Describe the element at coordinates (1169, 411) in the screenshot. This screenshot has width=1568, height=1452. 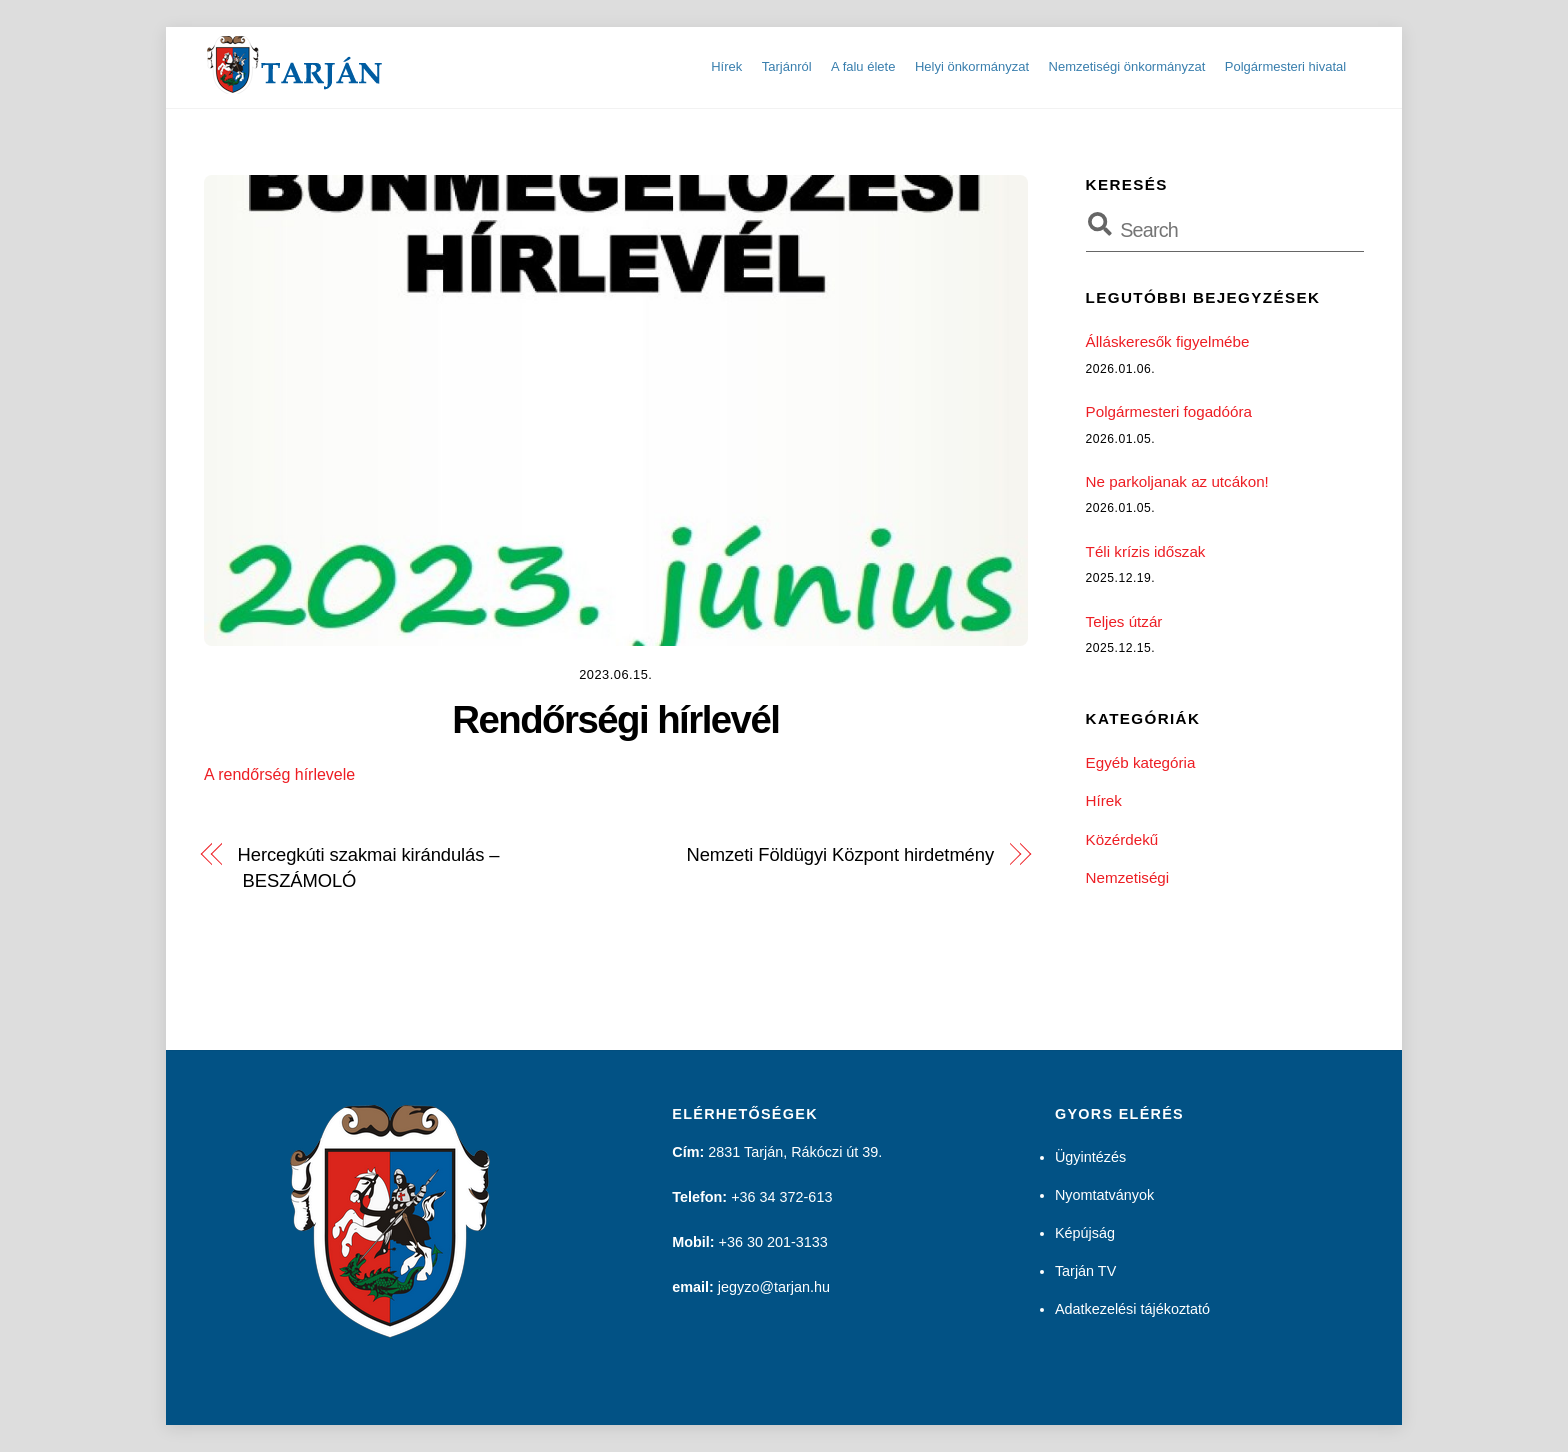
I see `Polgármesteri fogadóóra` at that location.